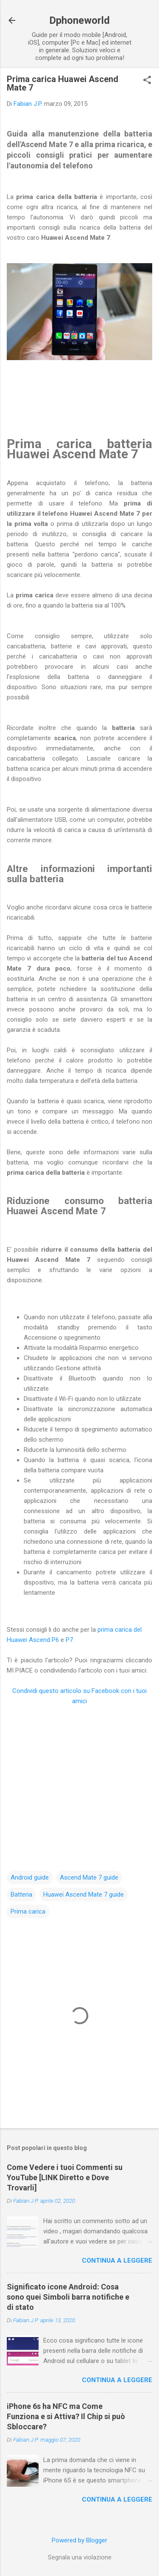 This screenshot has width=159, height=2576. Describe the element at coordinates (21, 1894) in the screenshot. I see `Batteria` at that location.